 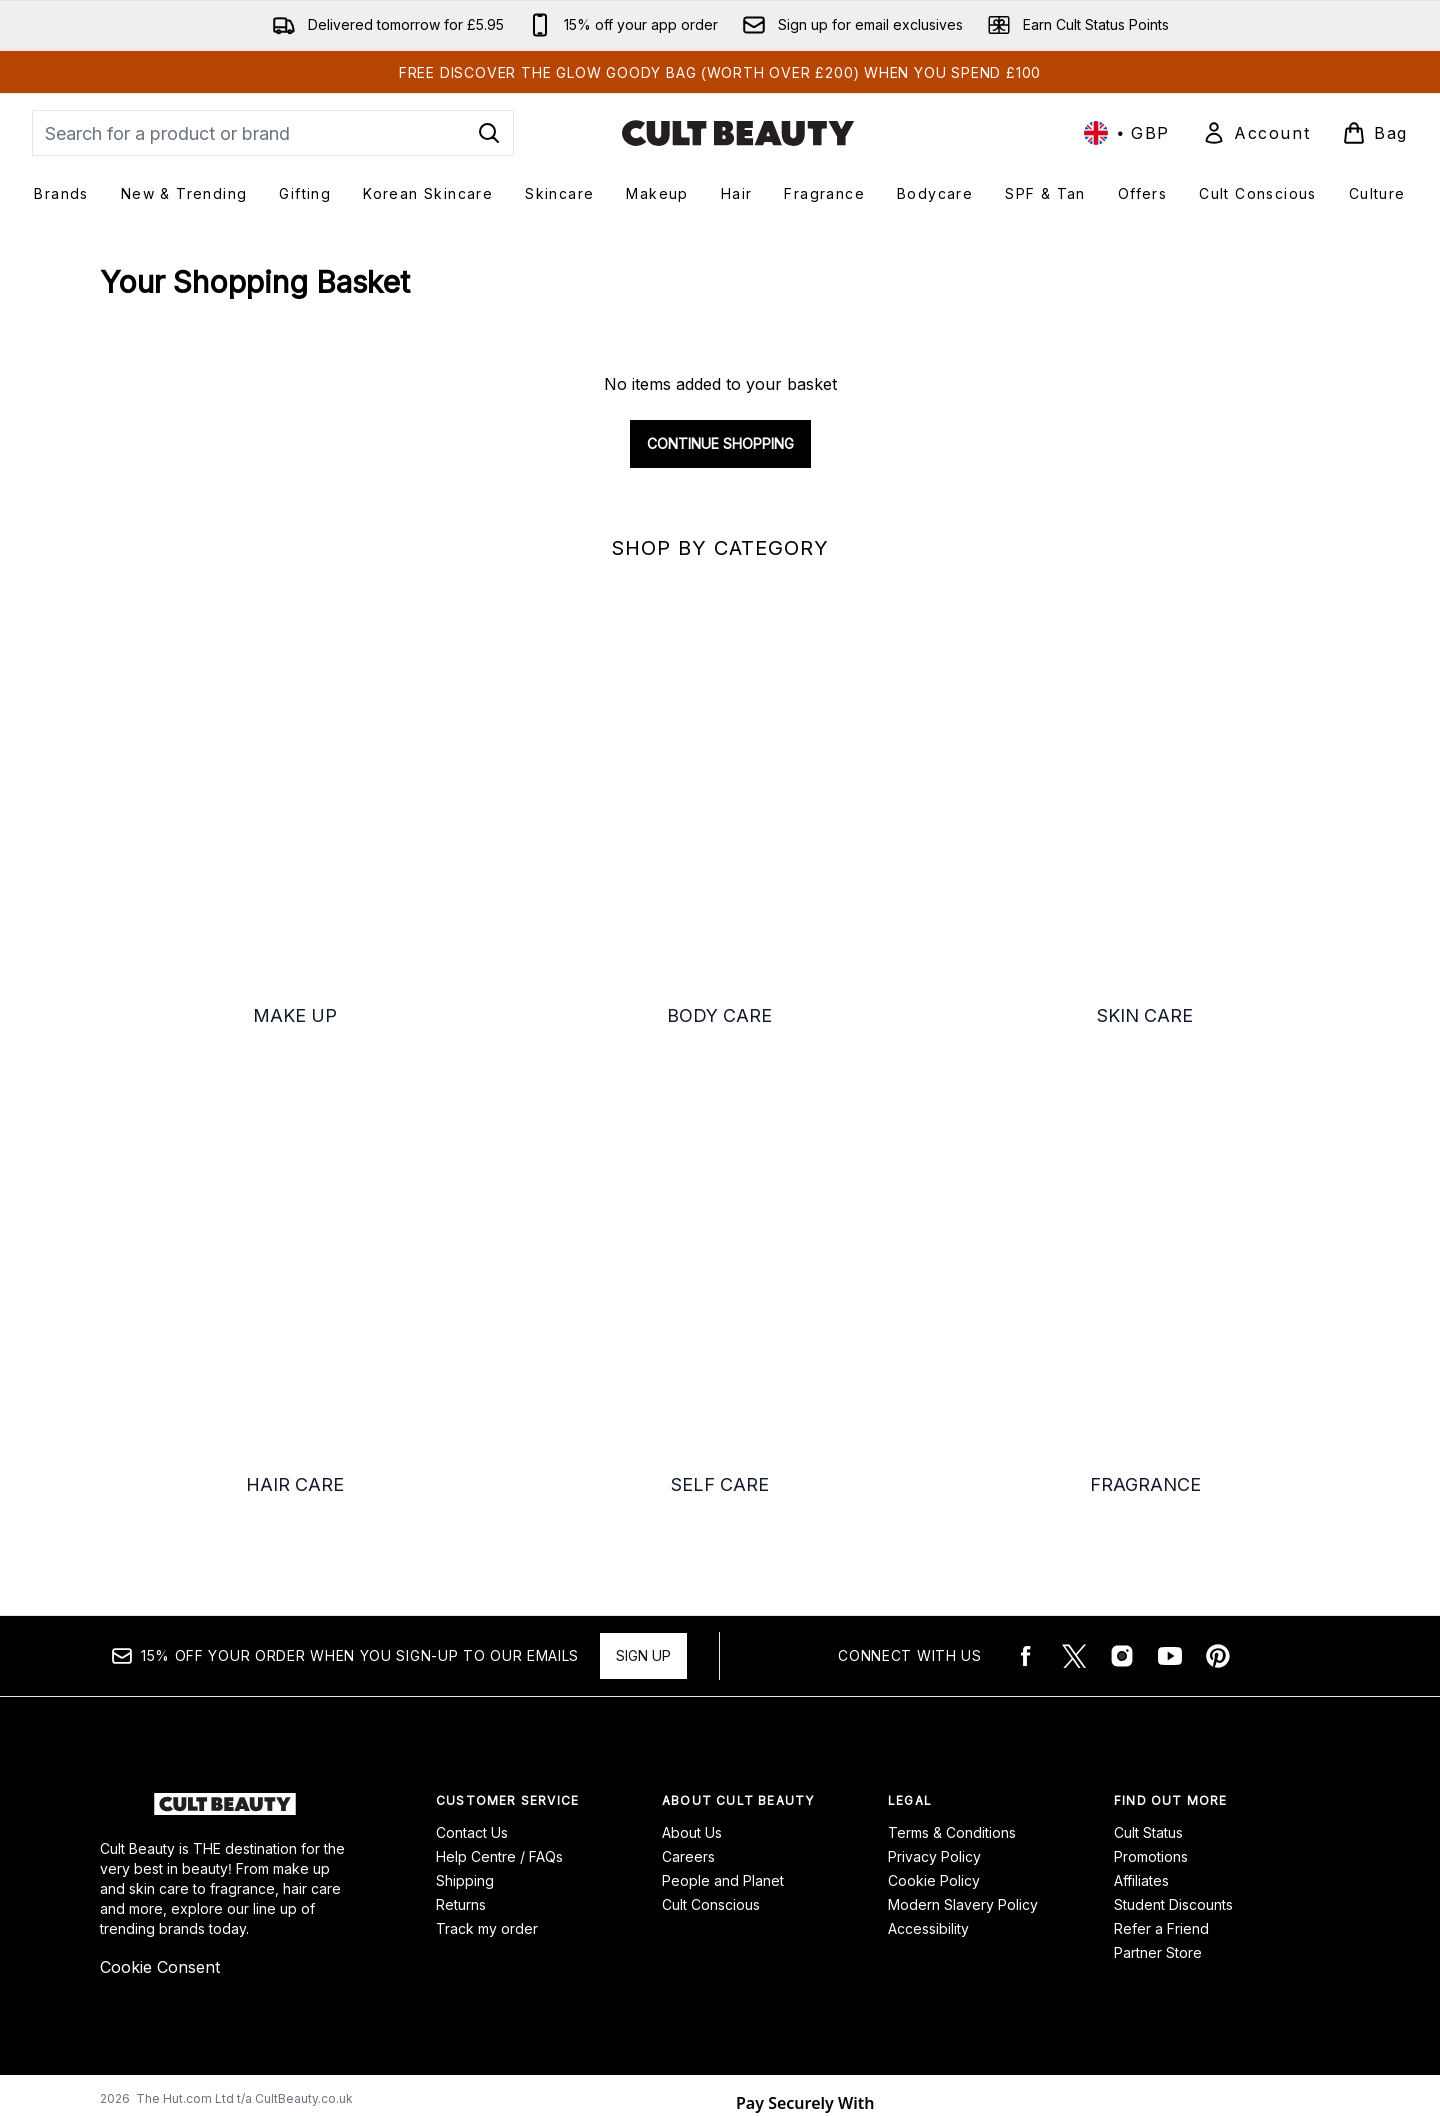 I want to click on [Start Search], so click(x=489, y=133).